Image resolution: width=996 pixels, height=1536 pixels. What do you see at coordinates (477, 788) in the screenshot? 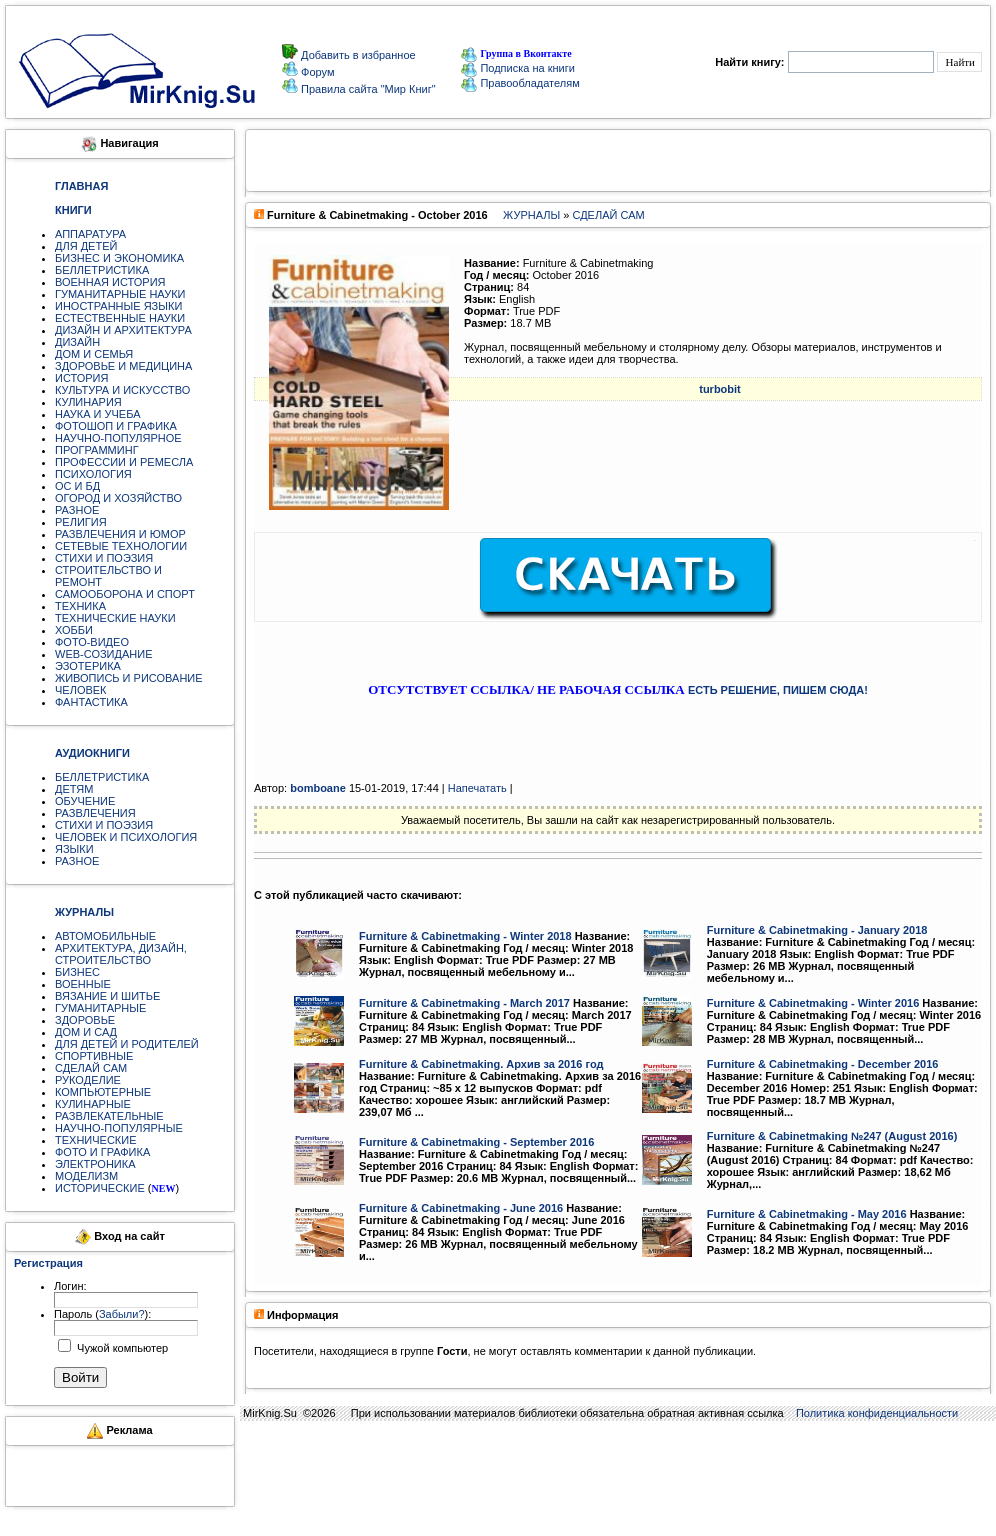
I see `Напечатать` at bounding box center [477, 788].